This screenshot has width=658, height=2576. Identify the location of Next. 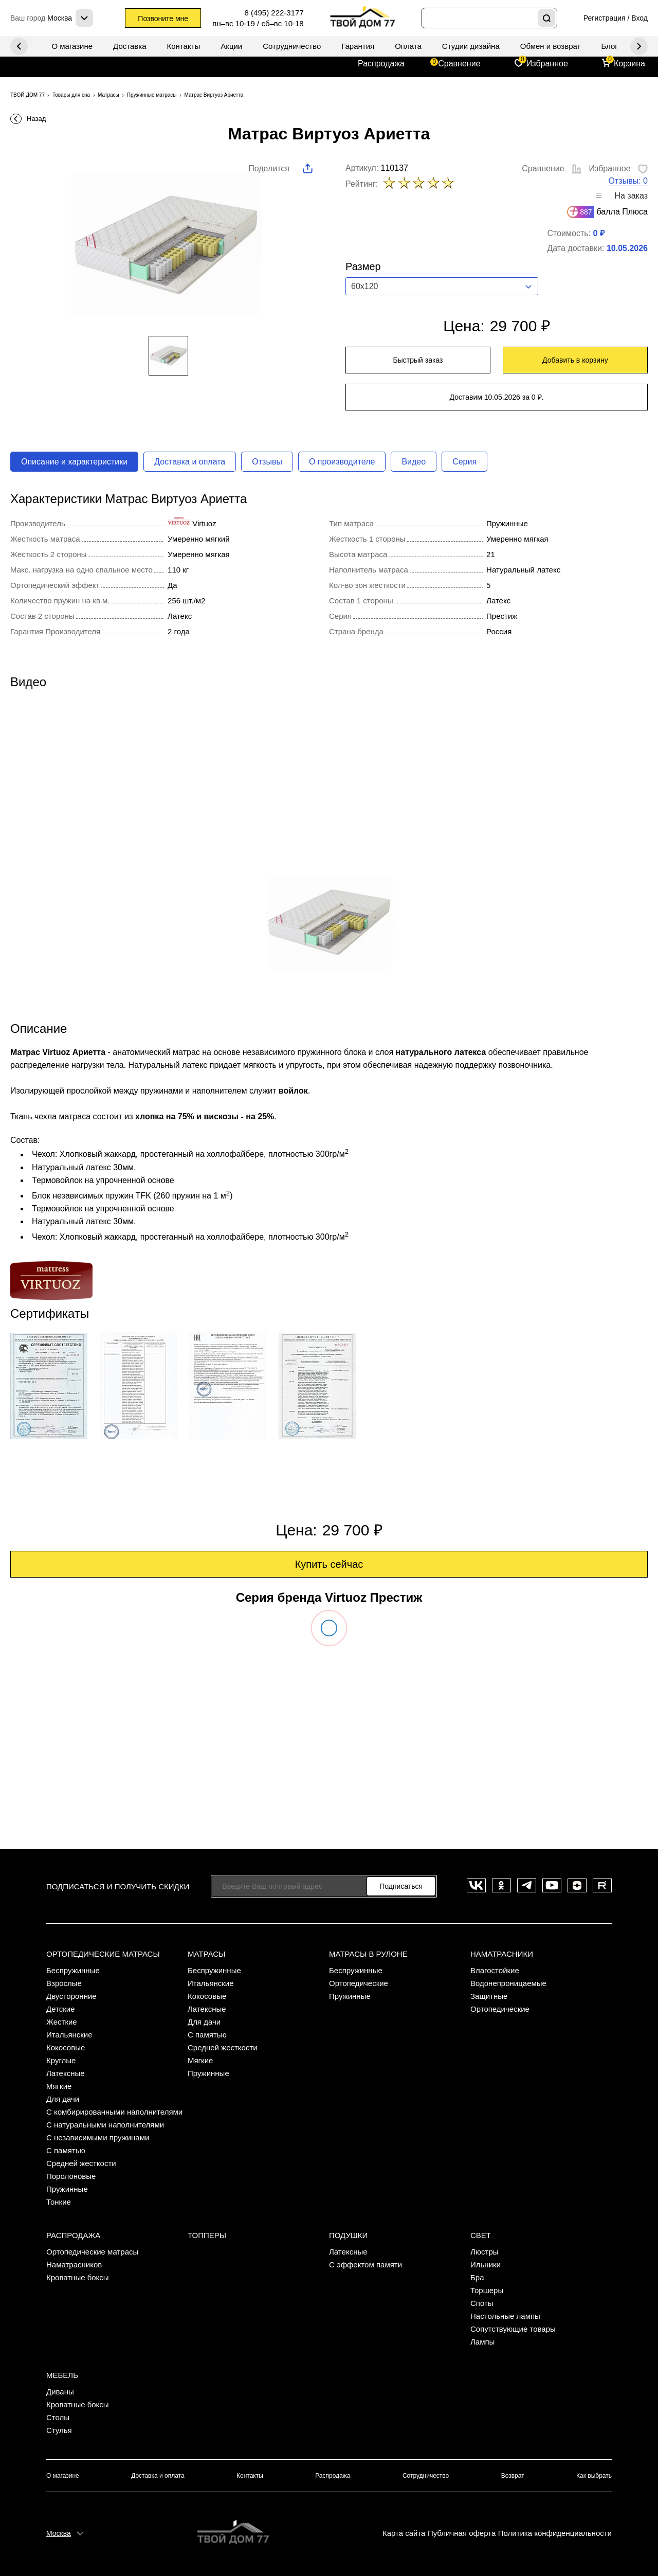
(19, 46).